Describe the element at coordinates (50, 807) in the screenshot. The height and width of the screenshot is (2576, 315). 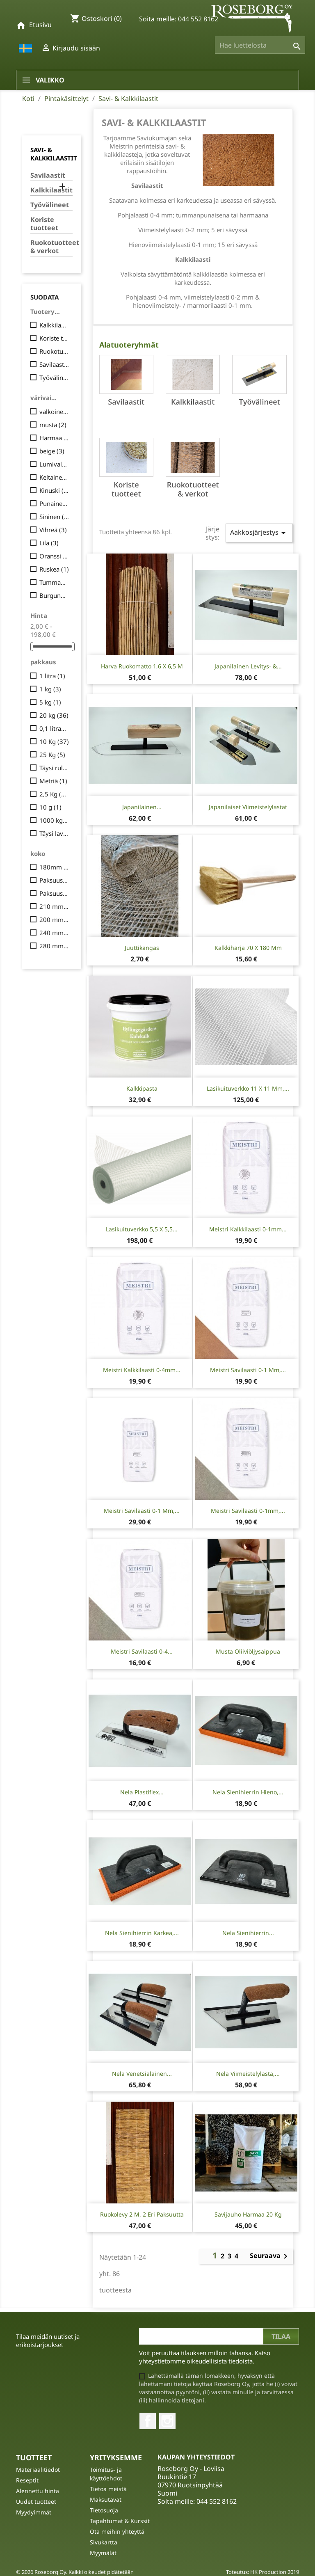
I see `10 g` at that location.